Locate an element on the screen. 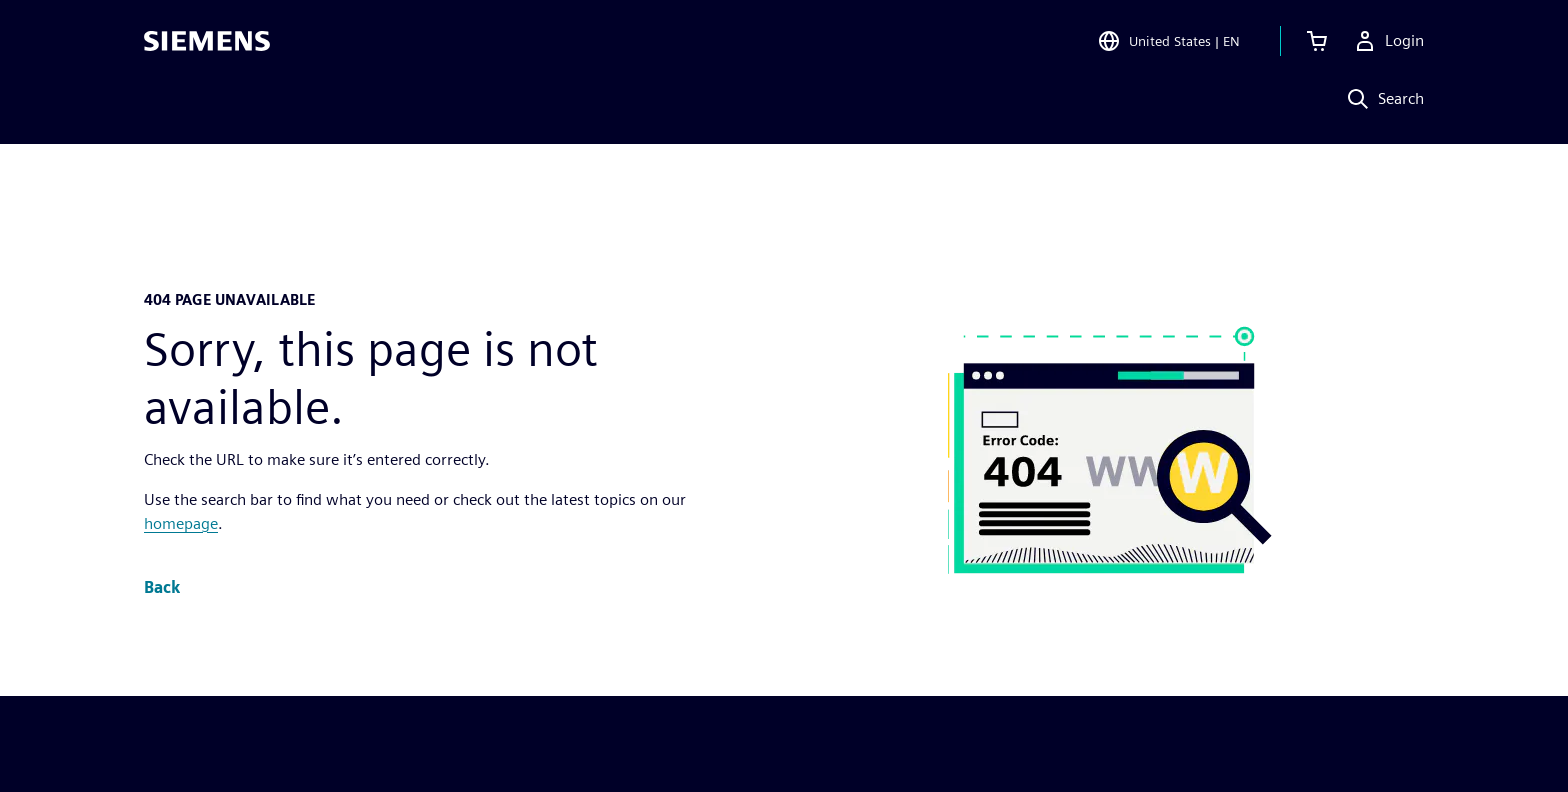 Image resolution: width=1568 pixels, height=792 pixels. homepage is located at coordinates (181, 523).